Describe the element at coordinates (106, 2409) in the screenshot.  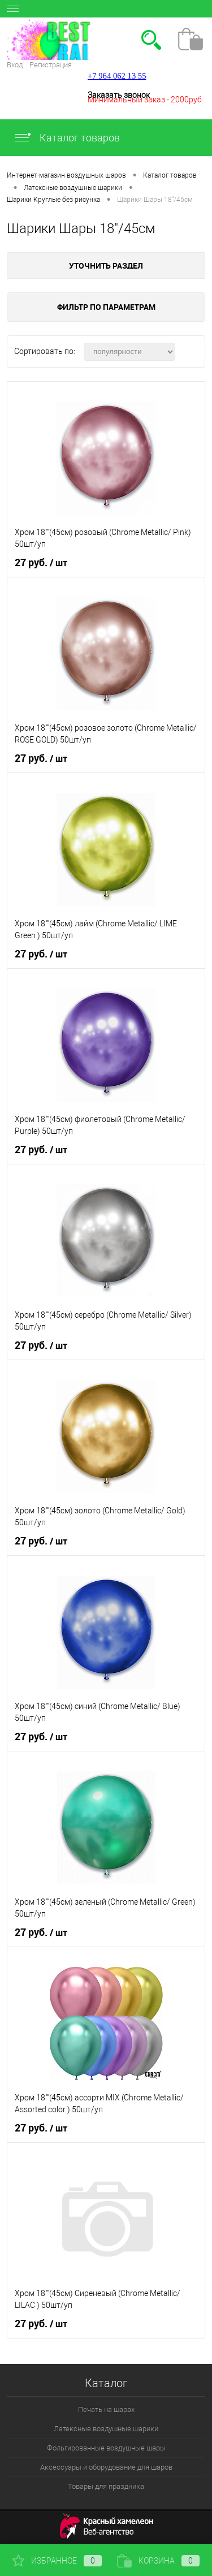
I see `Печать на шарах` at that location.